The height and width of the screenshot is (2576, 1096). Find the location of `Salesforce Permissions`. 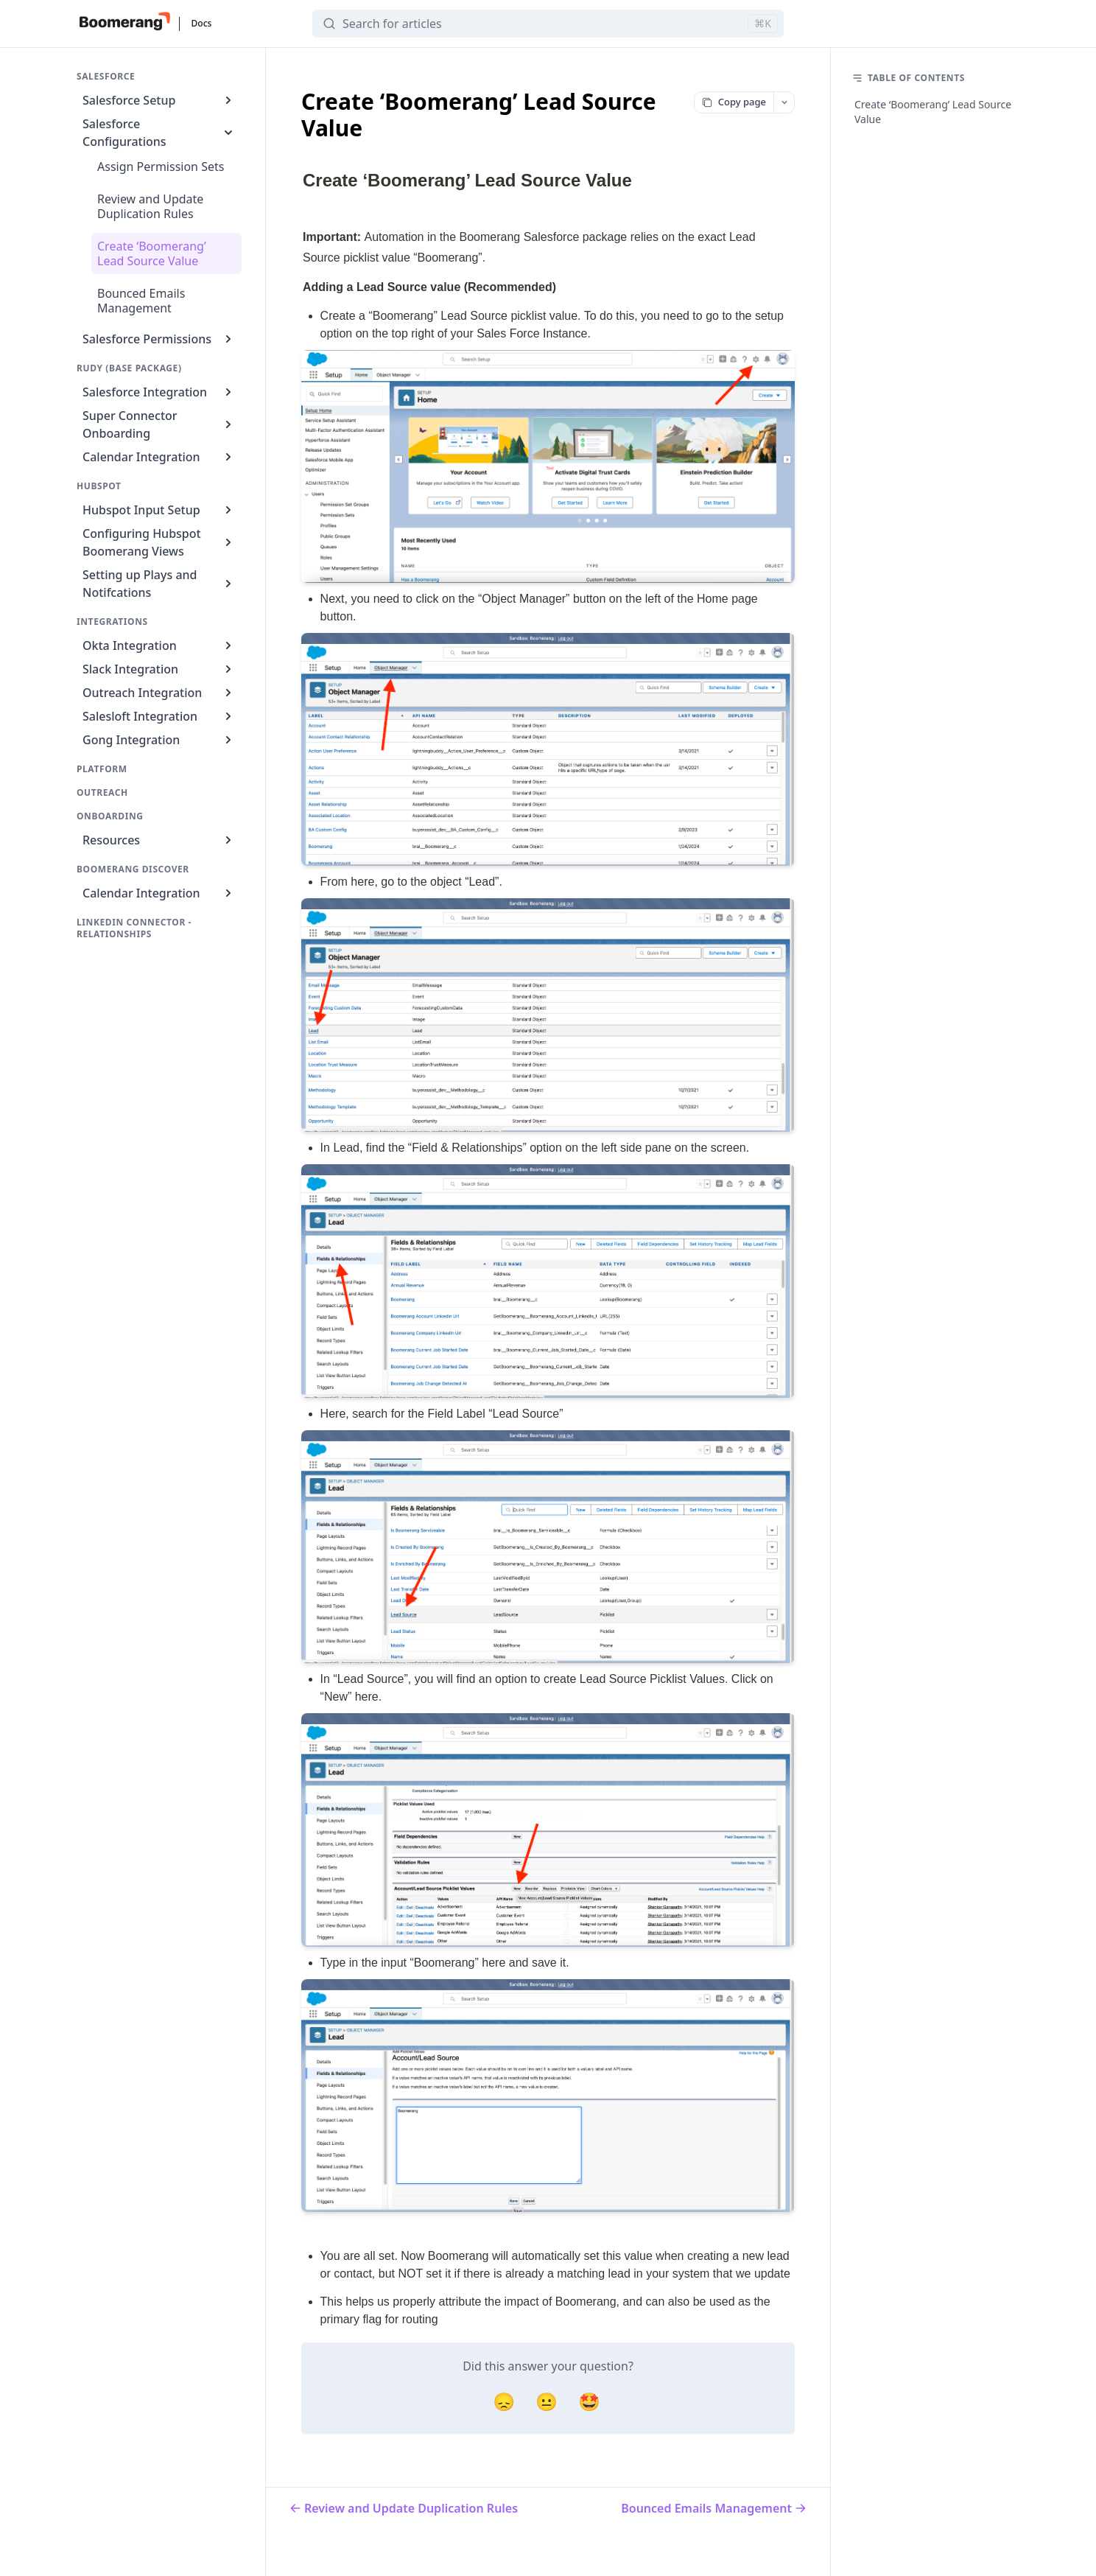

Salesforce Permissions is located at coordinates (159, 339).